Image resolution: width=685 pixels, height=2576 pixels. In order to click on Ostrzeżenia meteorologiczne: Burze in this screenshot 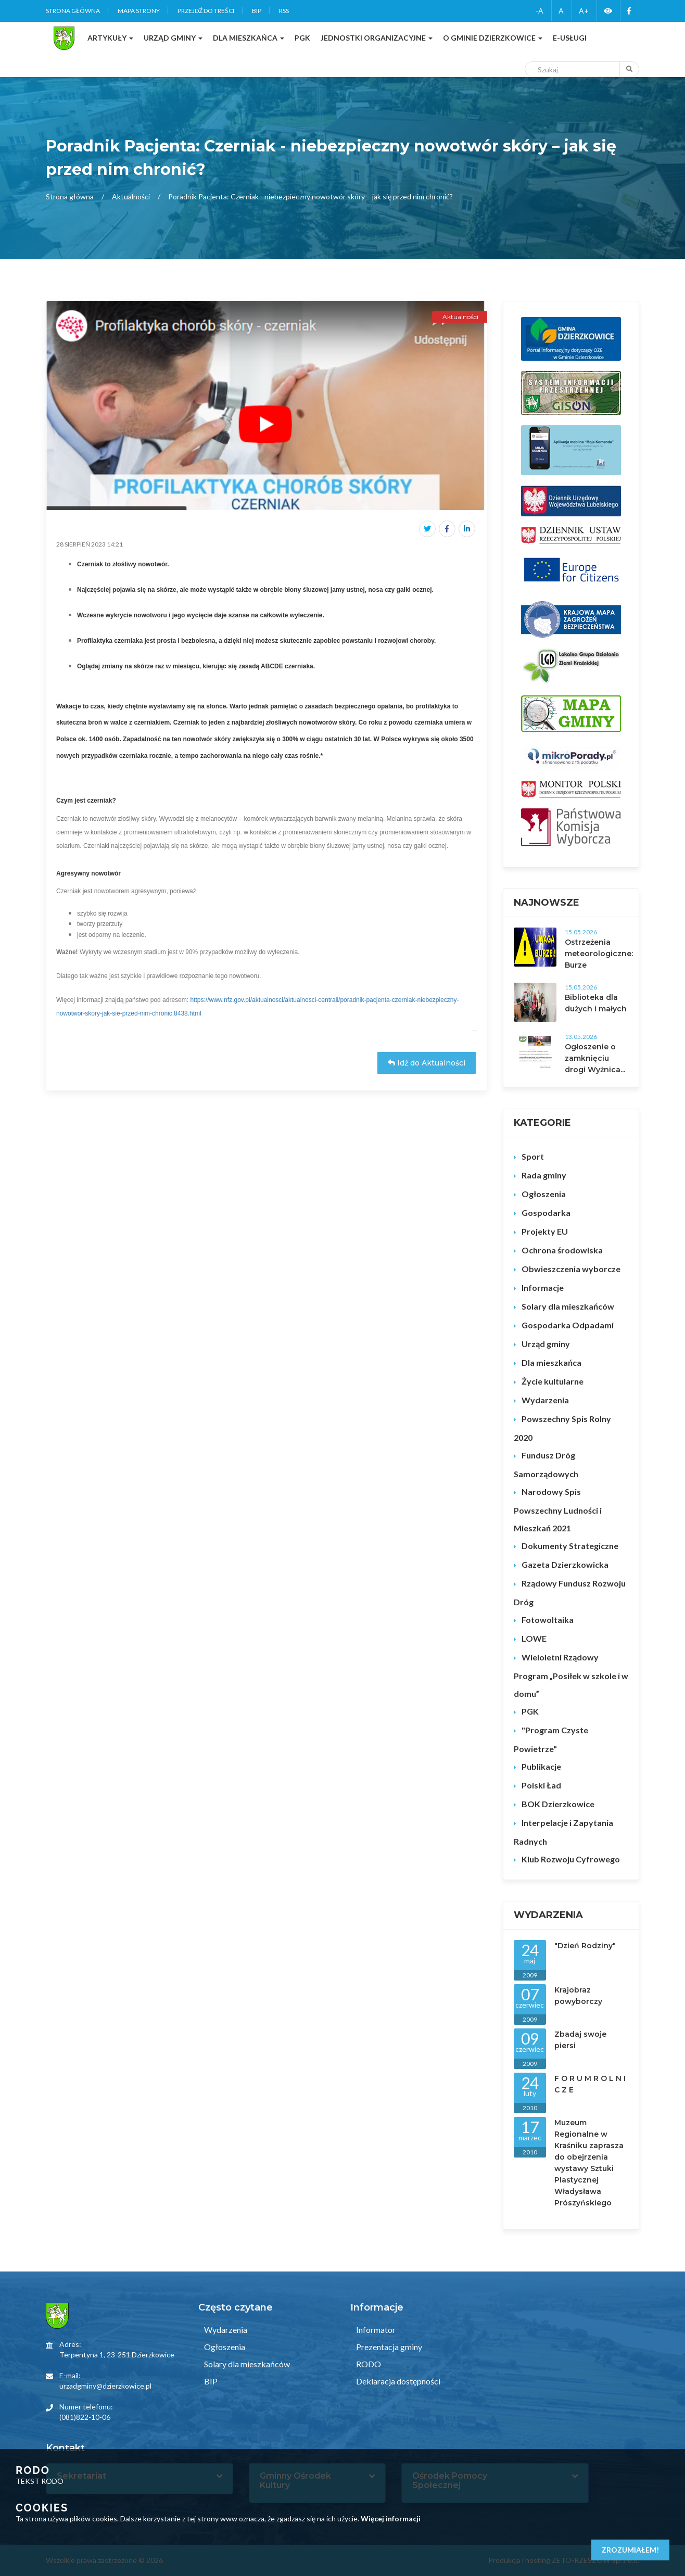, I will do `click(599, 953)`.